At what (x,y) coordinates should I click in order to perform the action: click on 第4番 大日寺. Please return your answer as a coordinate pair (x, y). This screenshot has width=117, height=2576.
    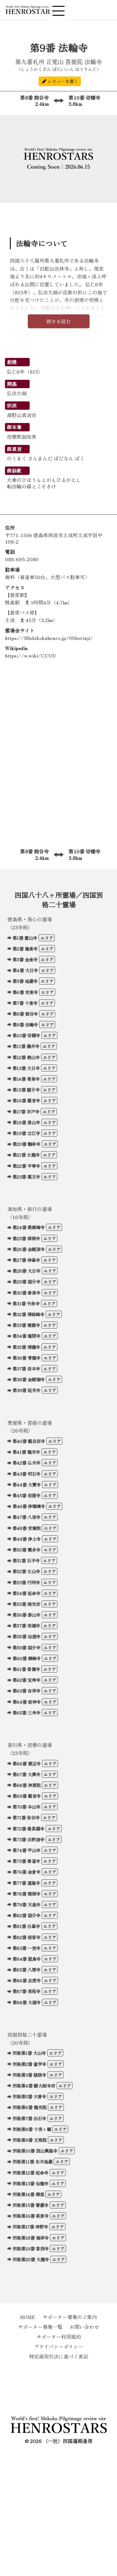
    Looking at the image, I should click on (25, 970).